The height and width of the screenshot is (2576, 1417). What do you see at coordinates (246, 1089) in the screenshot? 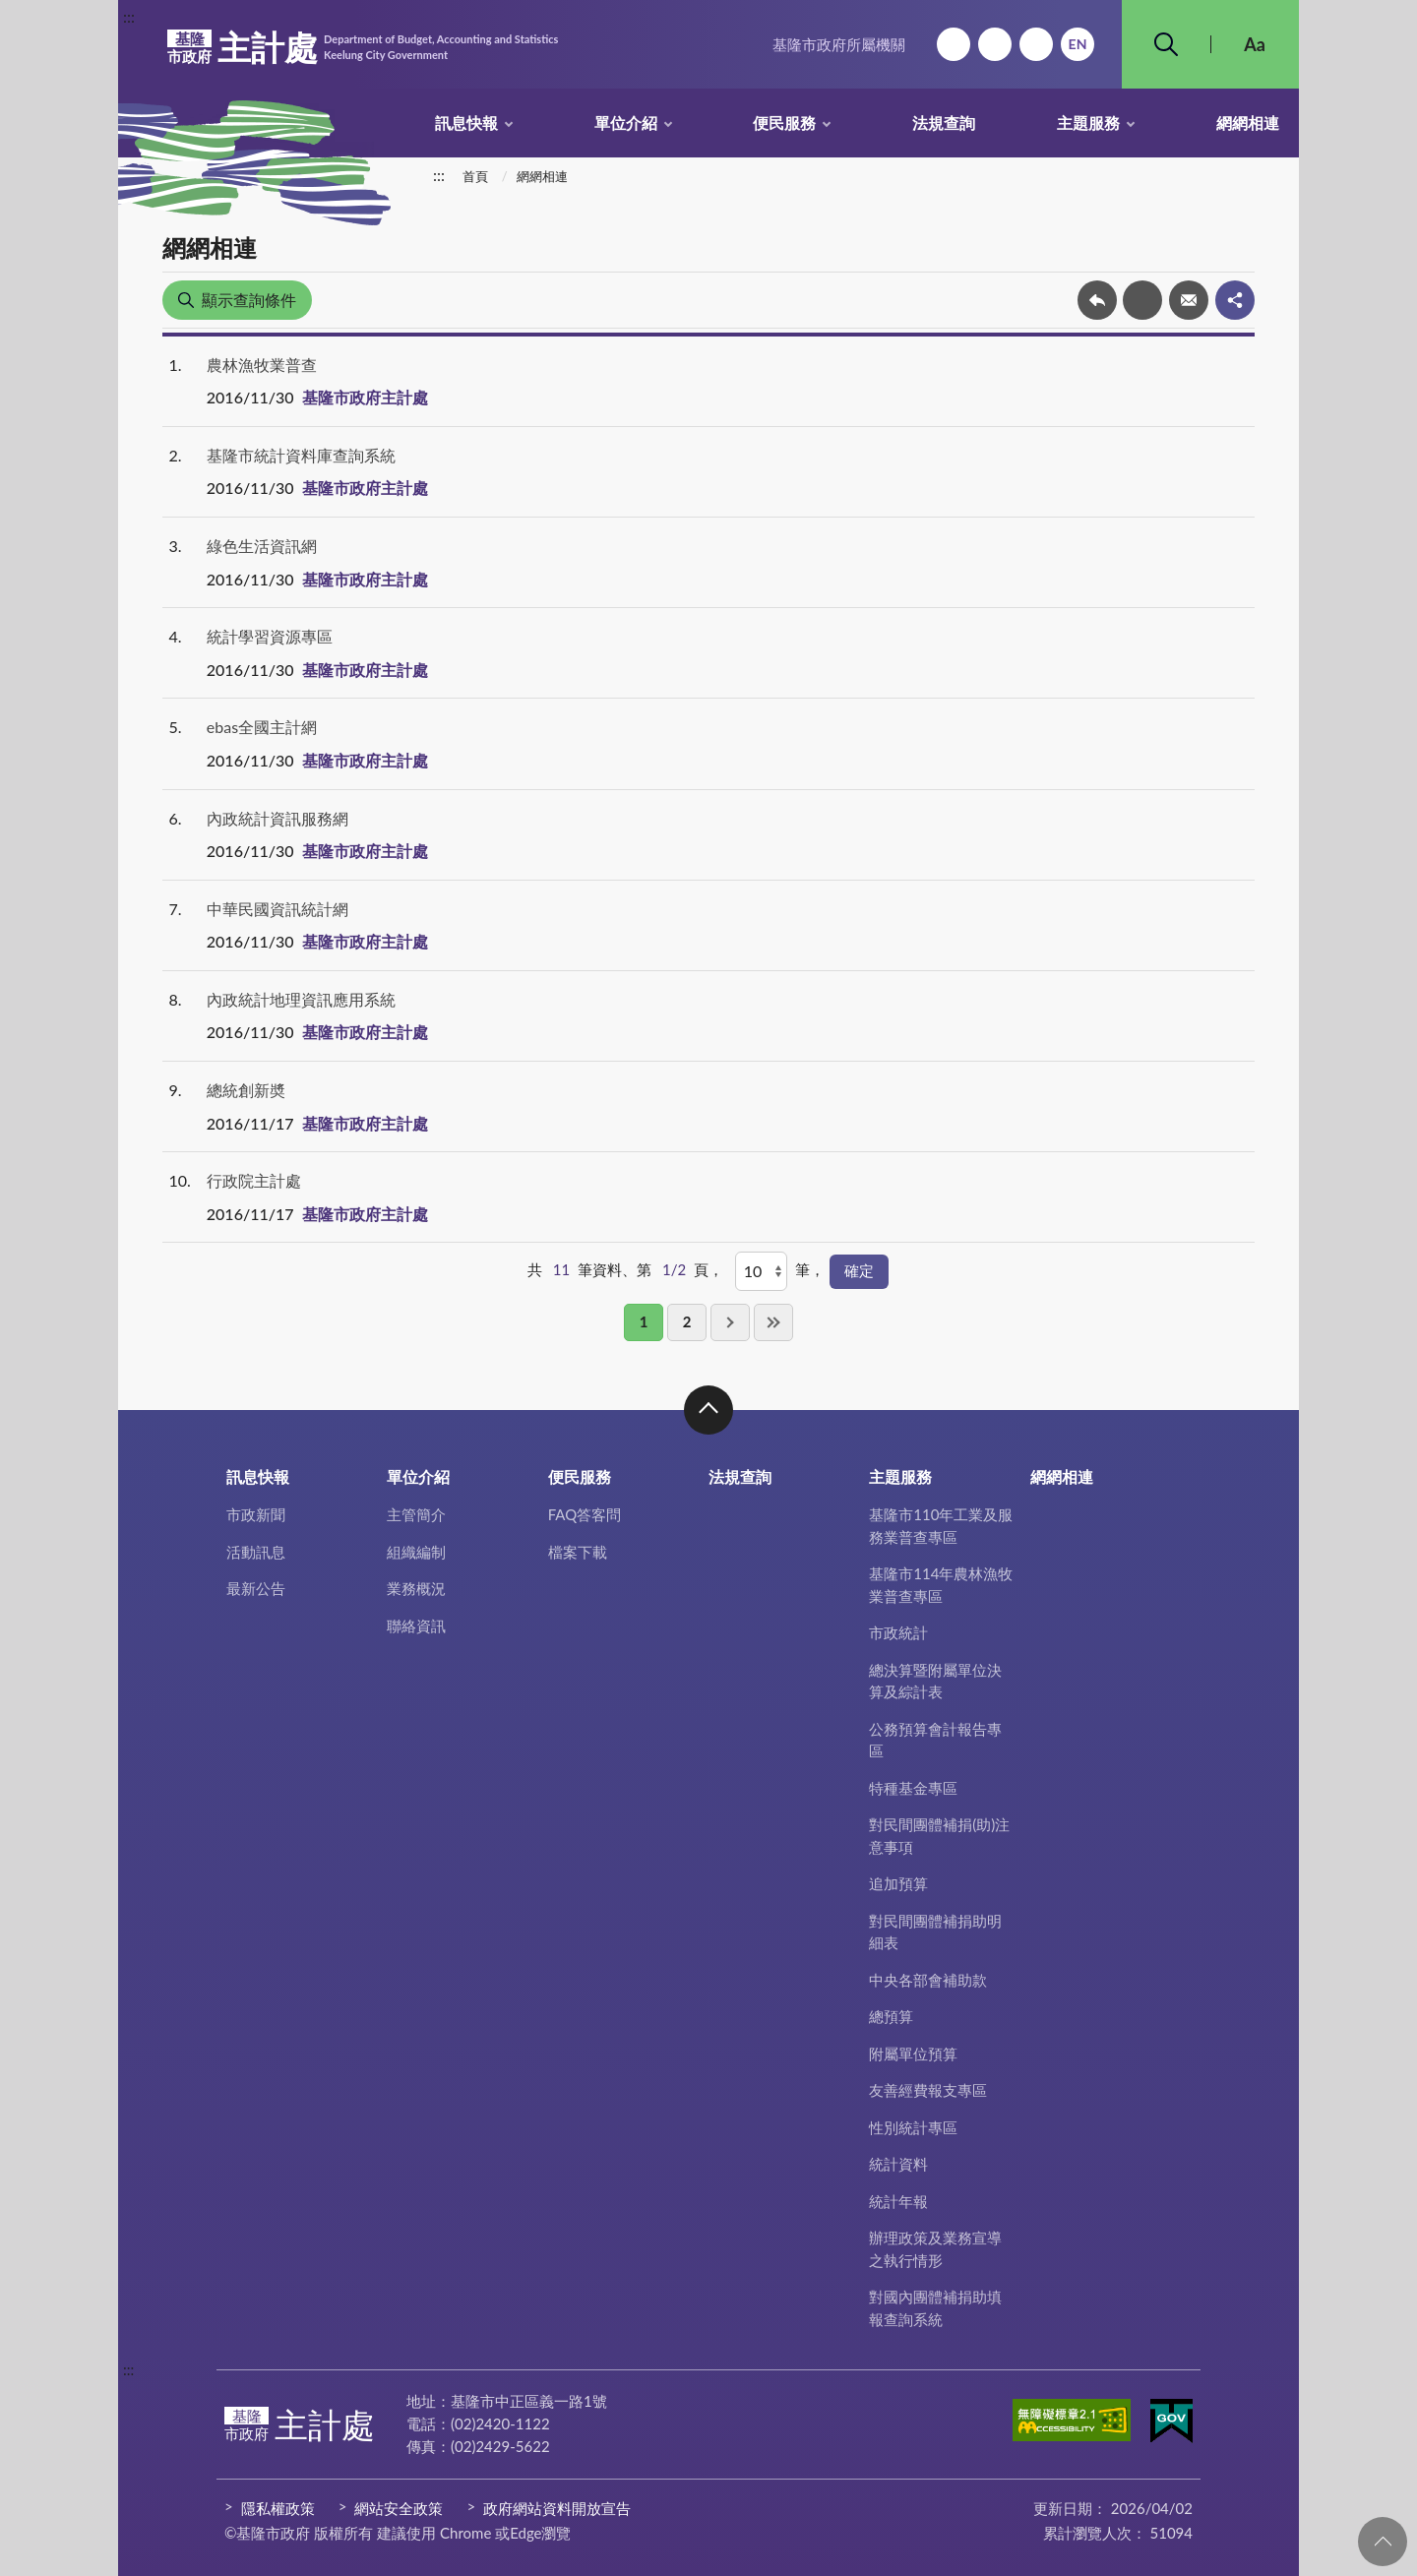
I see `總統創新奬` at bounding box center [246, 1089].